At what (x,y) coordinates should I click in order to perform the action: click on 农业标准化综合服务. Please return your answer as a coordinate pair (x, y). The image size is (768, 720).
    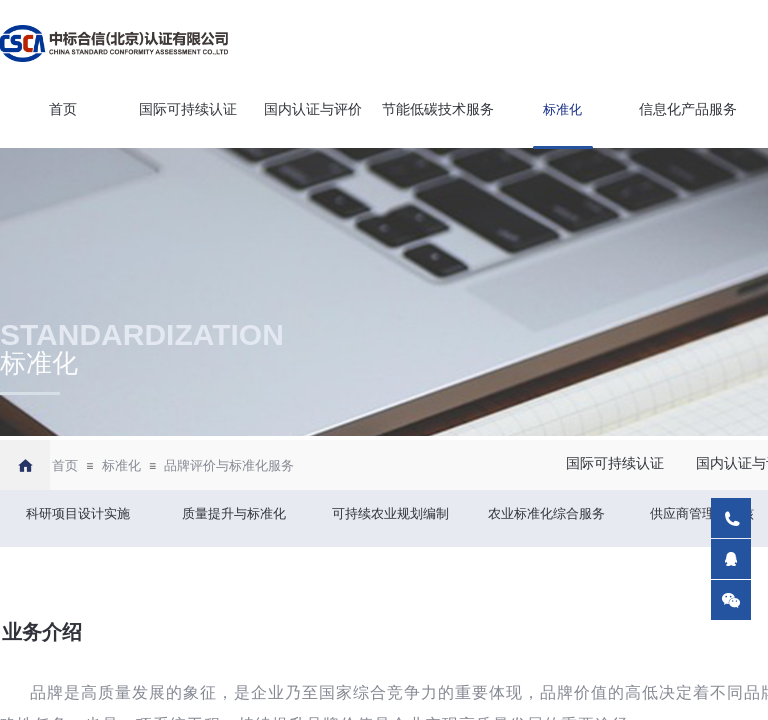
    Looking at the image, I should click on (546, 513).